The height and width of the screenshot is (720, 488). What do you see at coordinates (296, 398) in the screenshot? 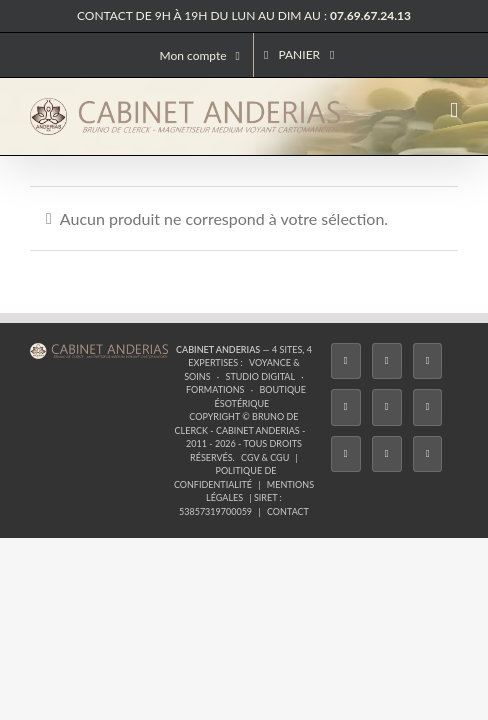
I see `Voyance & Soins` at bounding box center [296, 398].